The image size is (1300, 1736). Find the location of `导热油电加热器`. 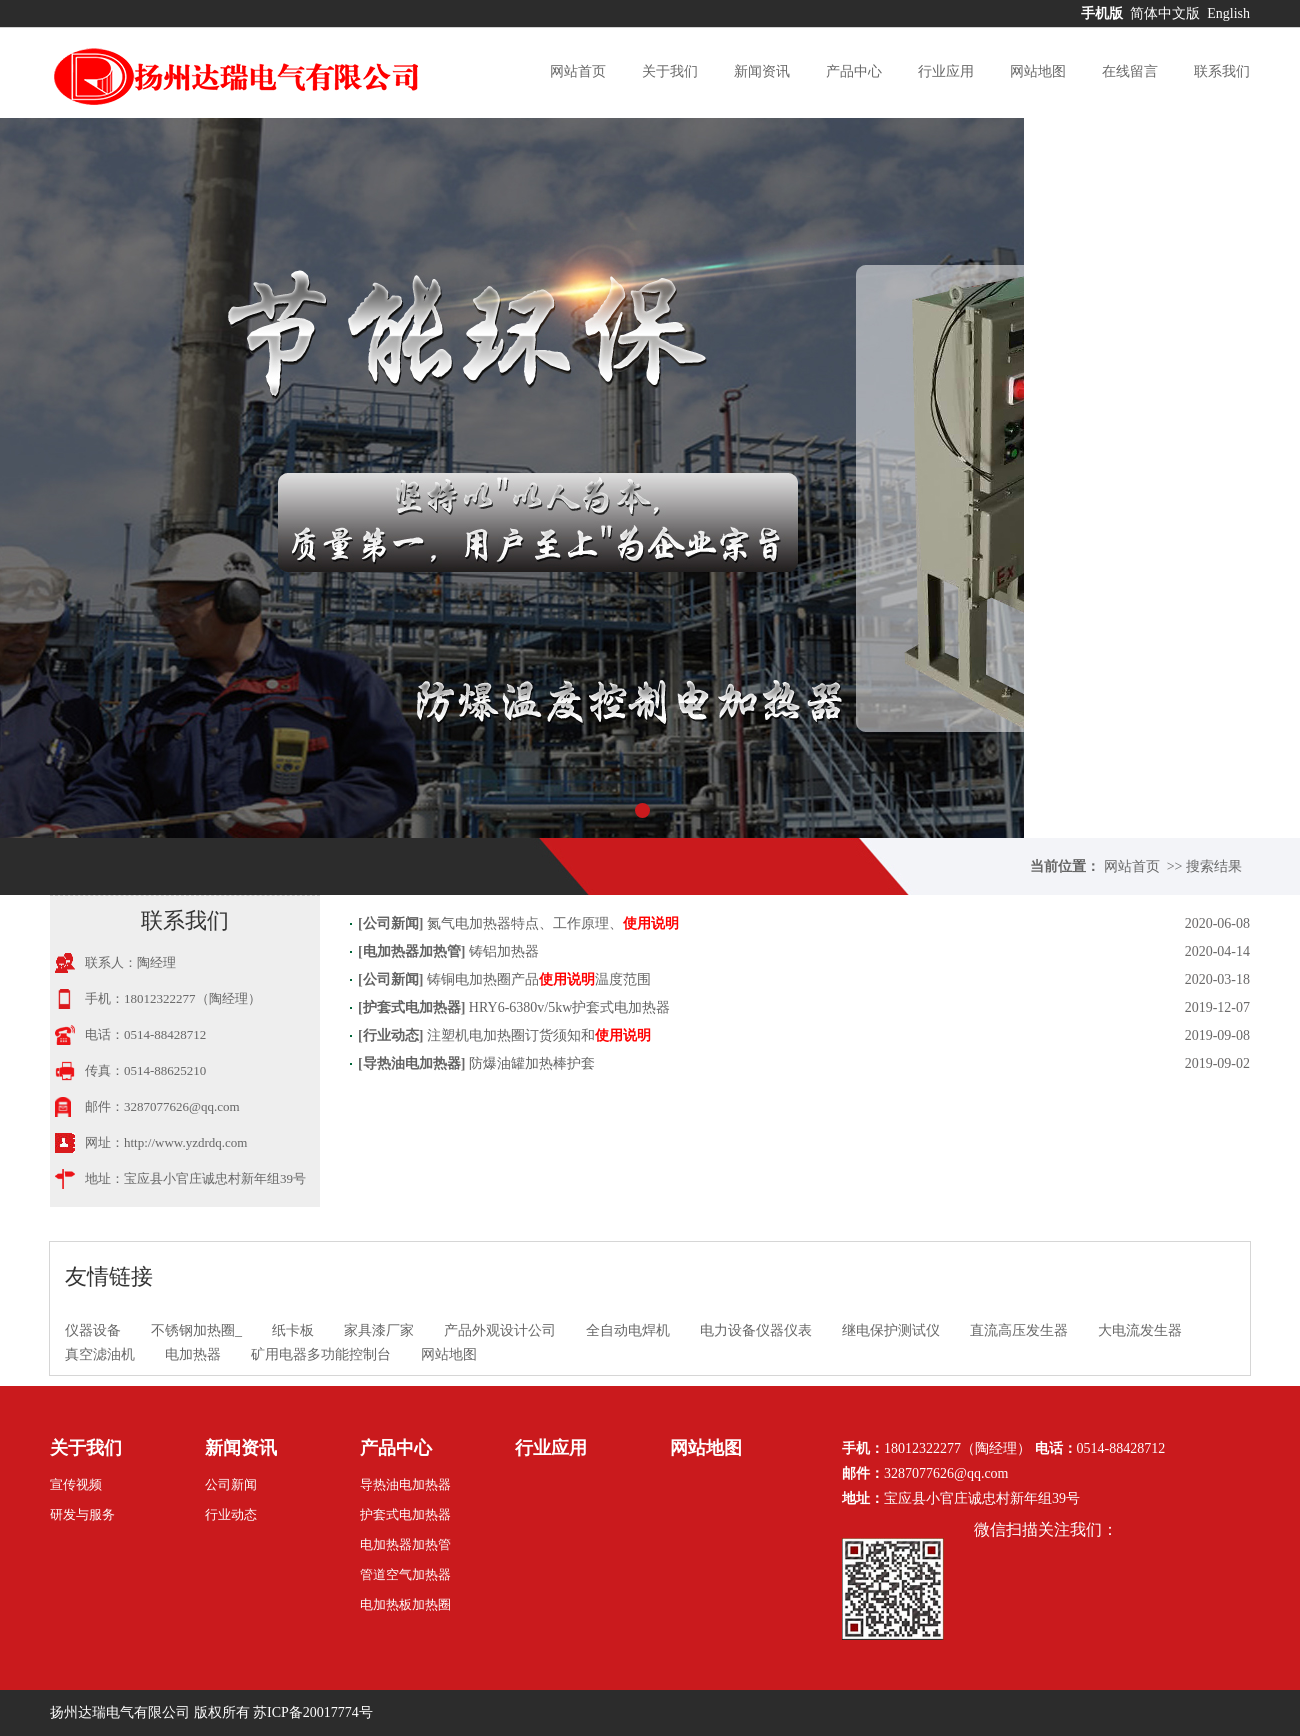

导热油电加热器 is located at coordinates (412, 1063).